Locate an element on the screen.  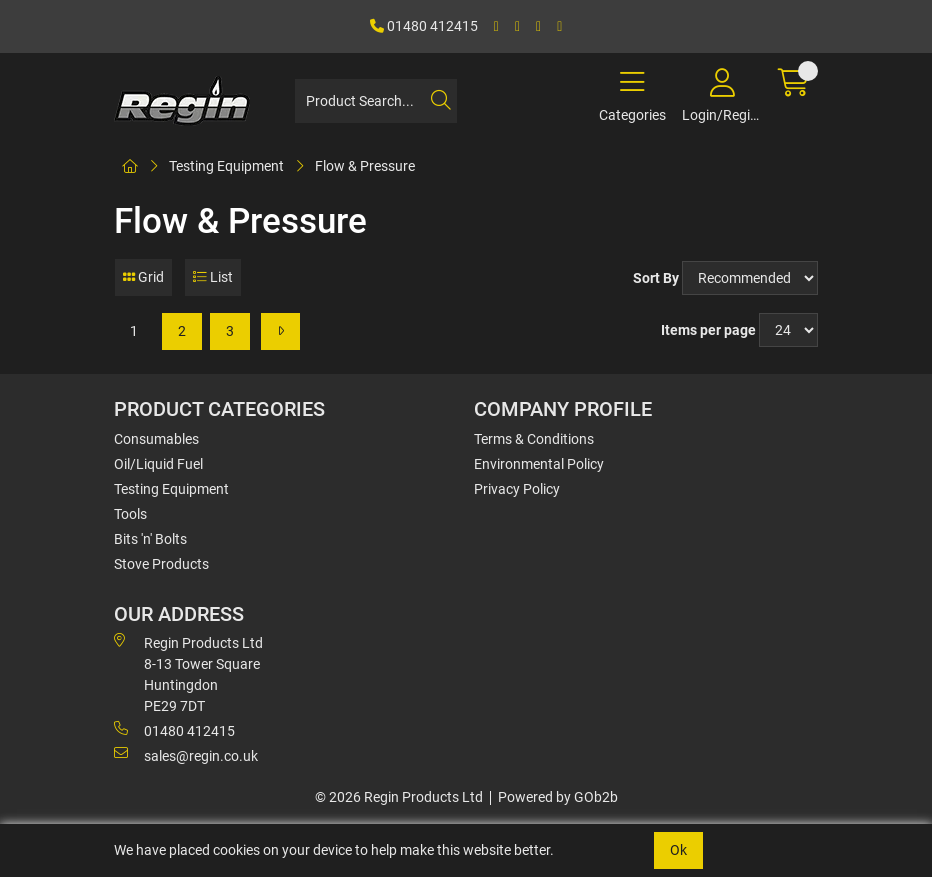
Bits 'n' Bolts is located at coordinates (150, 539).